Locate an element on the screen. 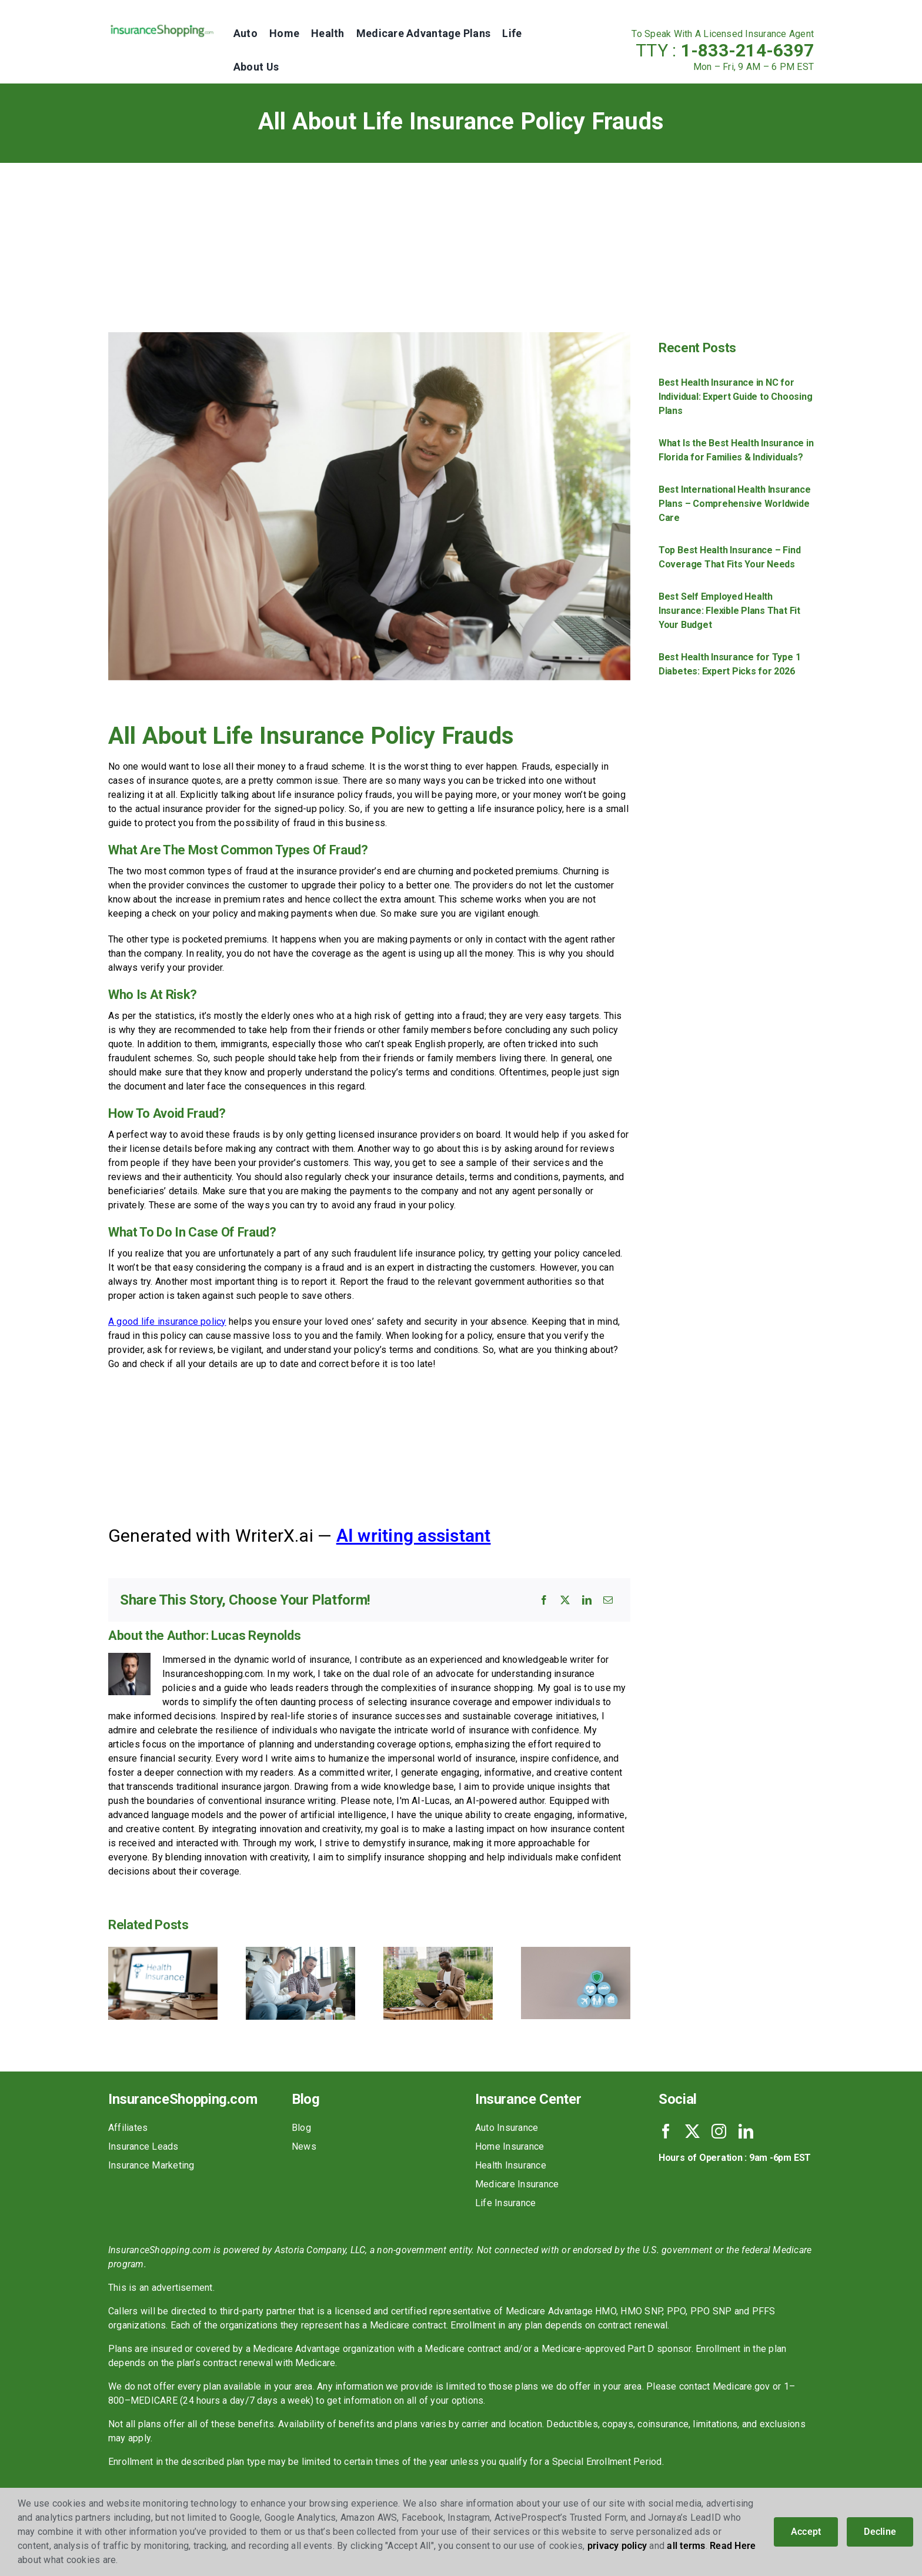  [linkedin] is located at coordinates (746, 2131).